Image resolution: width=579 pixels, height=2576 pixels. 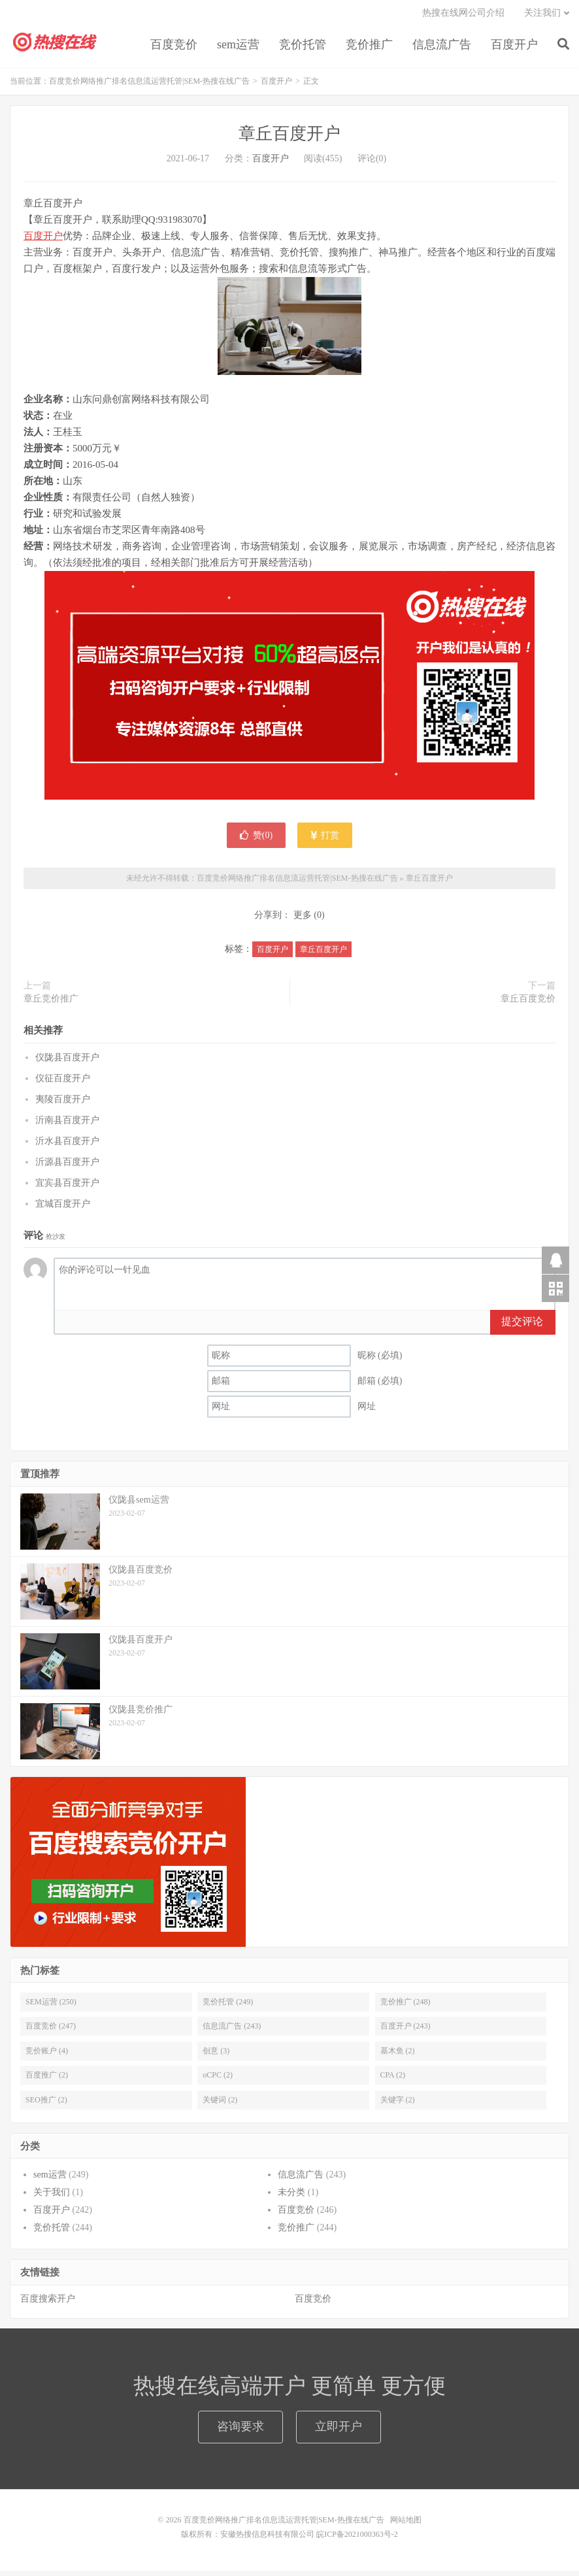 What do you see at coordinates (289, 138) in the screenshot?
I see `章丘百度开户` at bounding box center [289, 138].